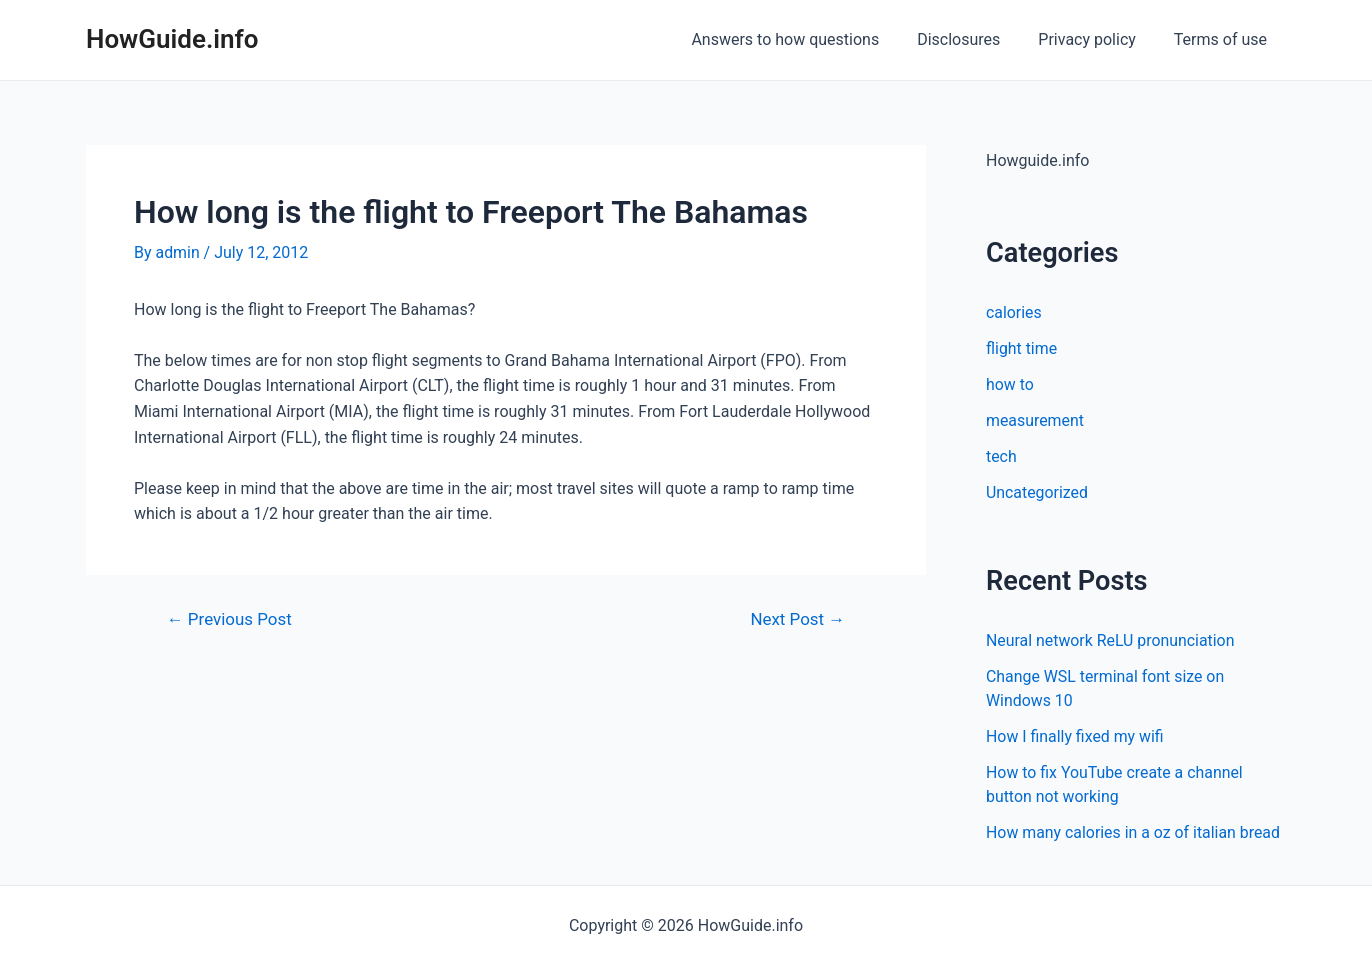 The height and width of the screenshot is (965, 1372). What do you see at coordinates (1010, 384) in the screenshot?
I see `how to` at bounding box center [1010, 384].